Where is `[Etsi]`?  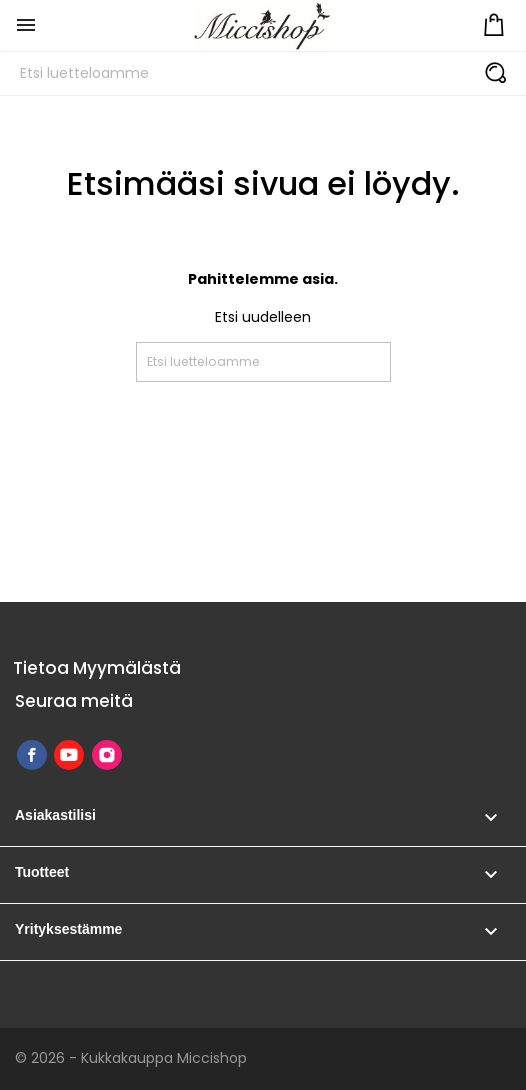
[Etsi] is located at coordinates (263, 73).